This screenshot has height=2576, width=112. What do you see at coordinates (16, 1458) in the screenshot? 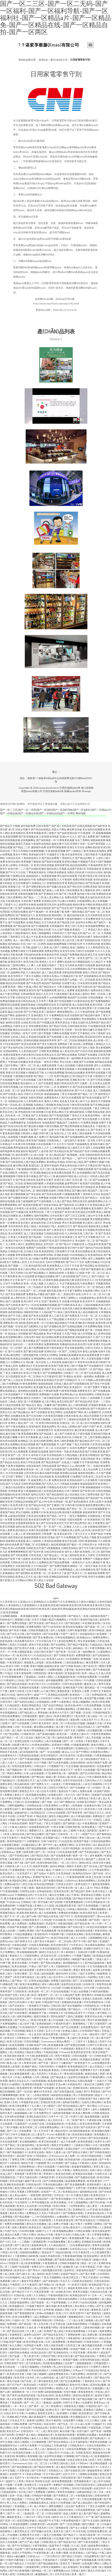
I see `久久精彩视频黑料` at bounding box center [16, 1458].